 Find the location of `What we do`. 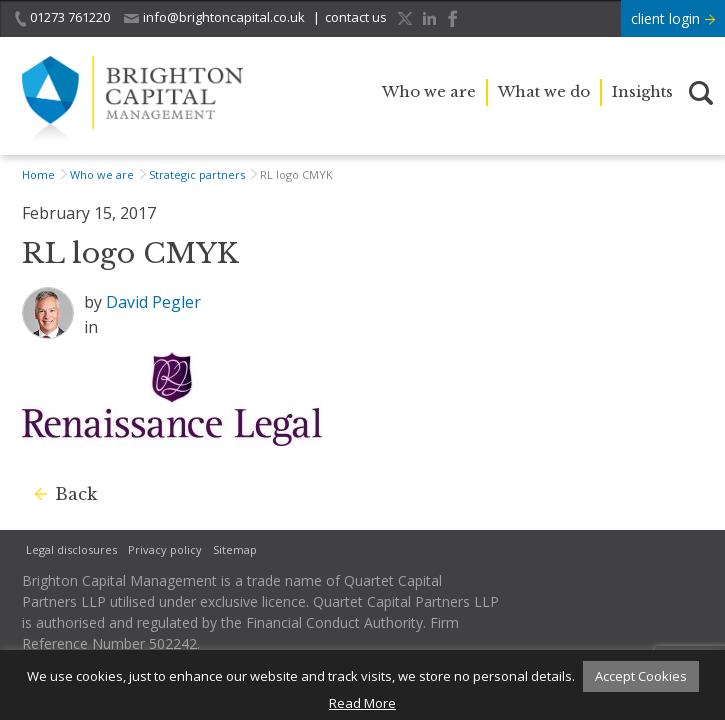

What we do is located at coordinates (544, 91).